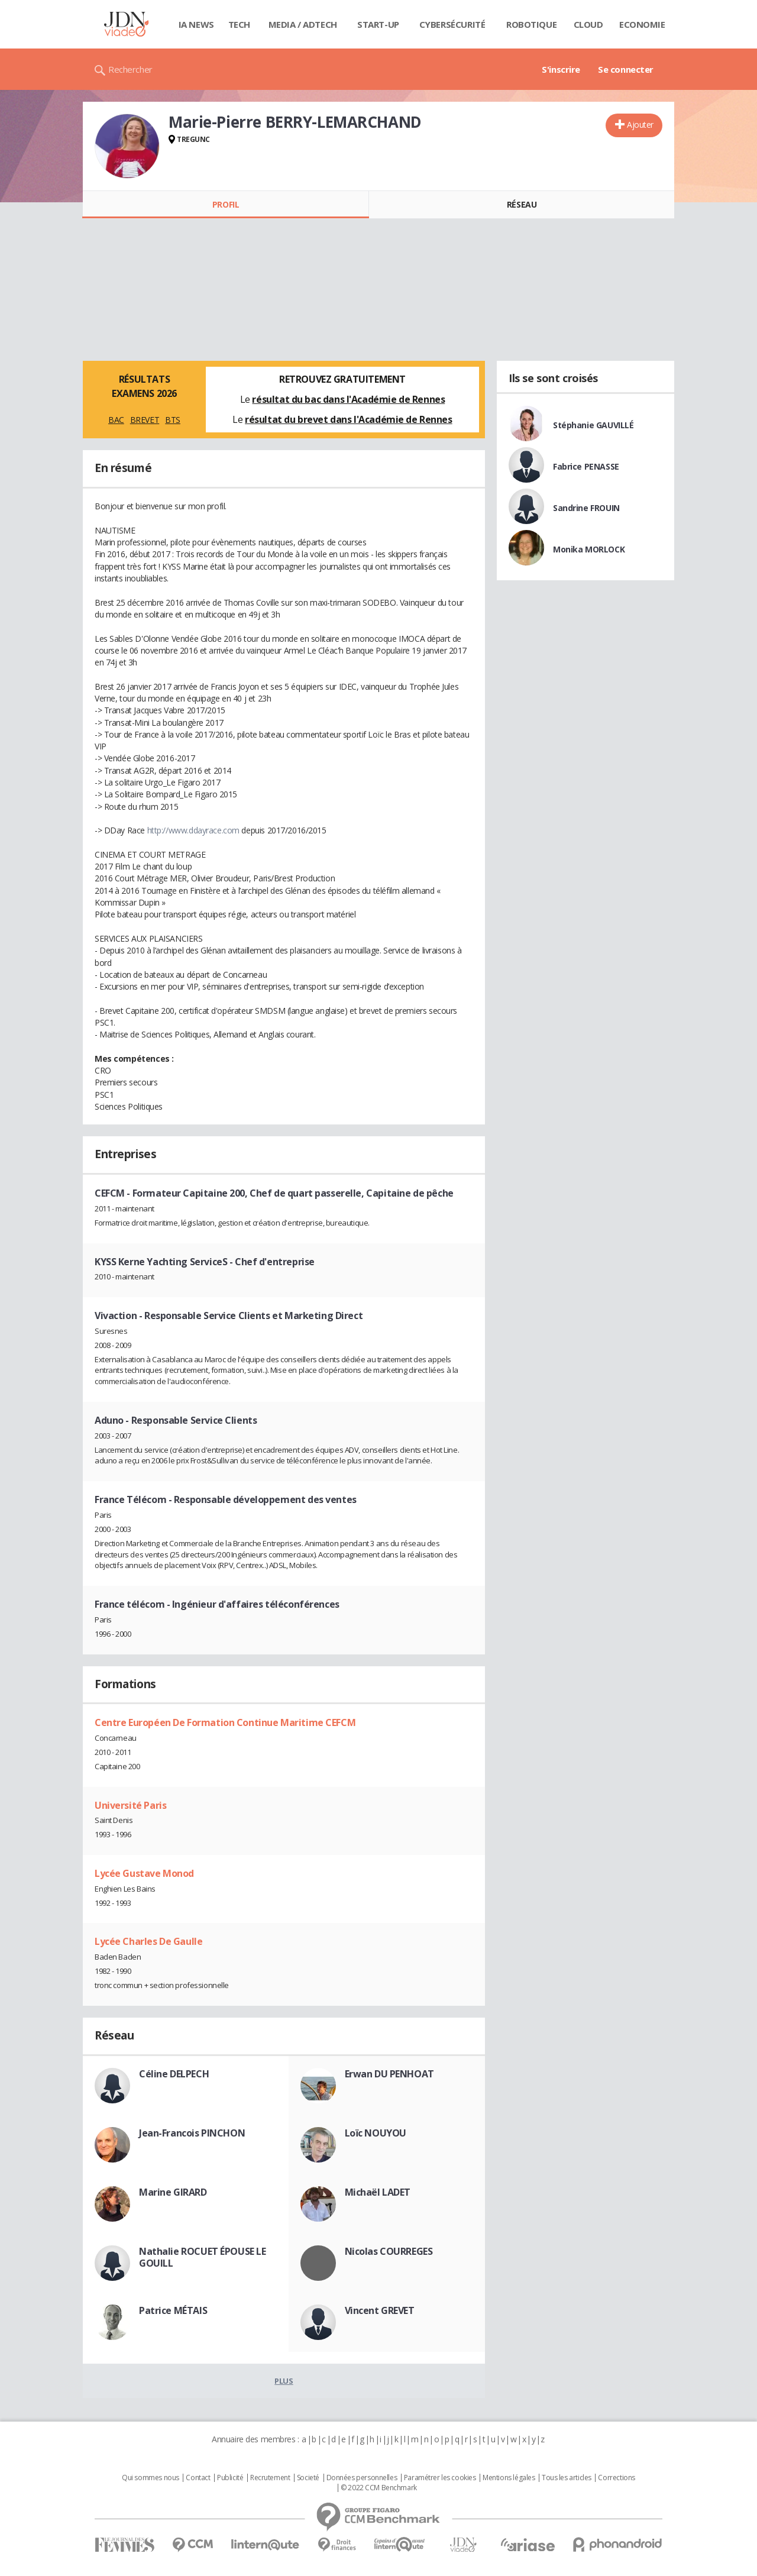  Describe the element at coordinates (586, 507) in the screenshot. I see `Sandrine FROUIN` at that location.